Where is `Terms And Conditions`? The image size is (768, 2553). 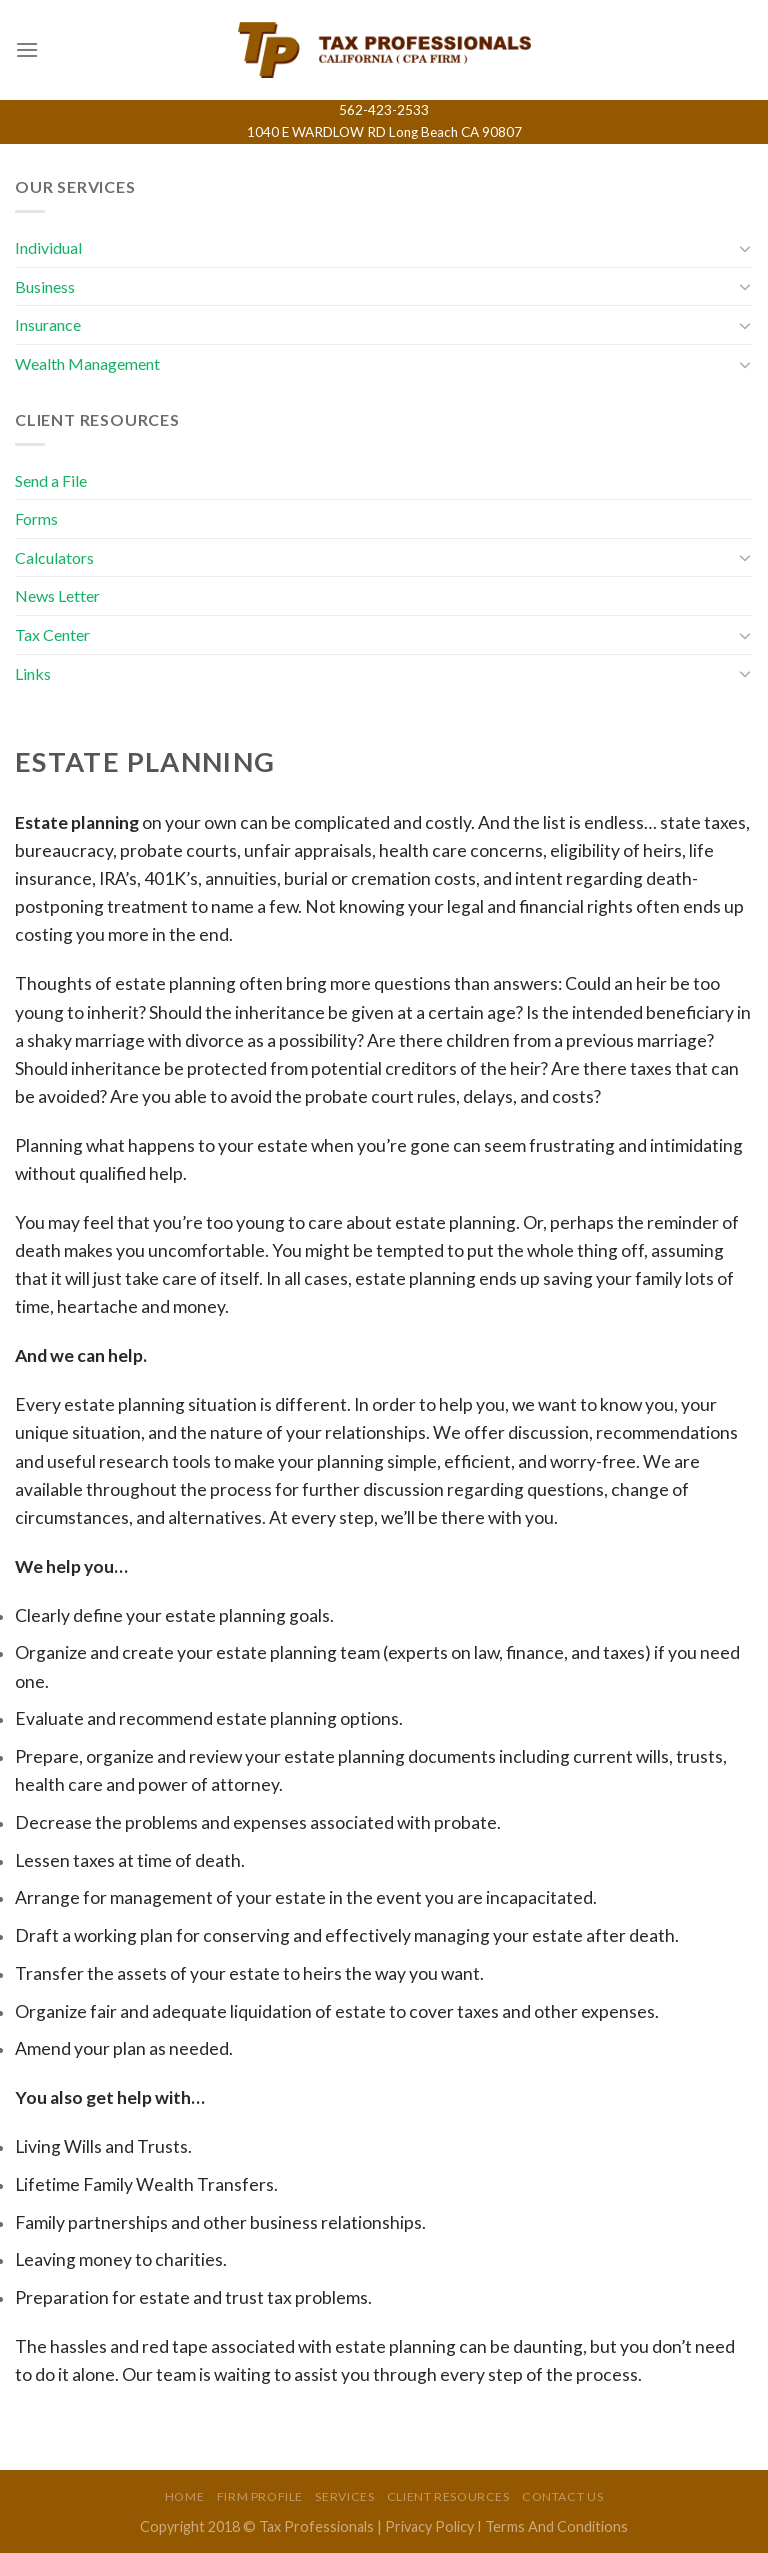 Terms And Conditions is located at coordinates (556, 2526).